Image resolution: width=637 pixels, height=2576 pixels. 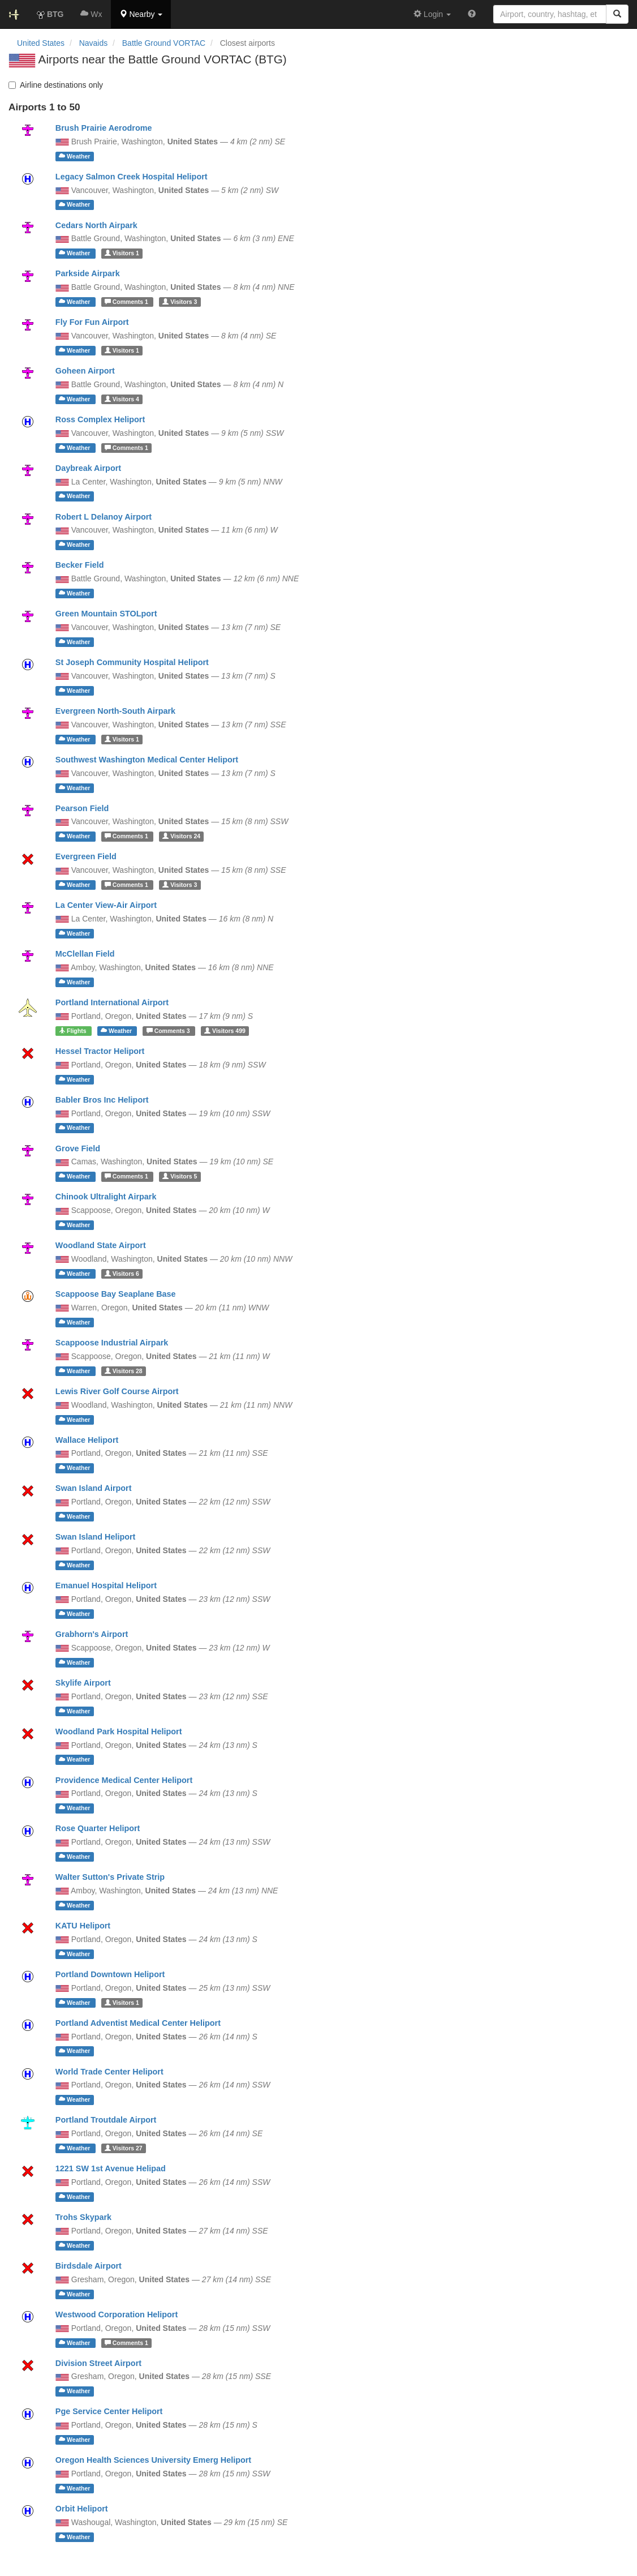 What do you see at coordinates (100, 1051) in the screenshot?
I see `Hessel Tractor Heliport` at bounding box center [100, 1051].